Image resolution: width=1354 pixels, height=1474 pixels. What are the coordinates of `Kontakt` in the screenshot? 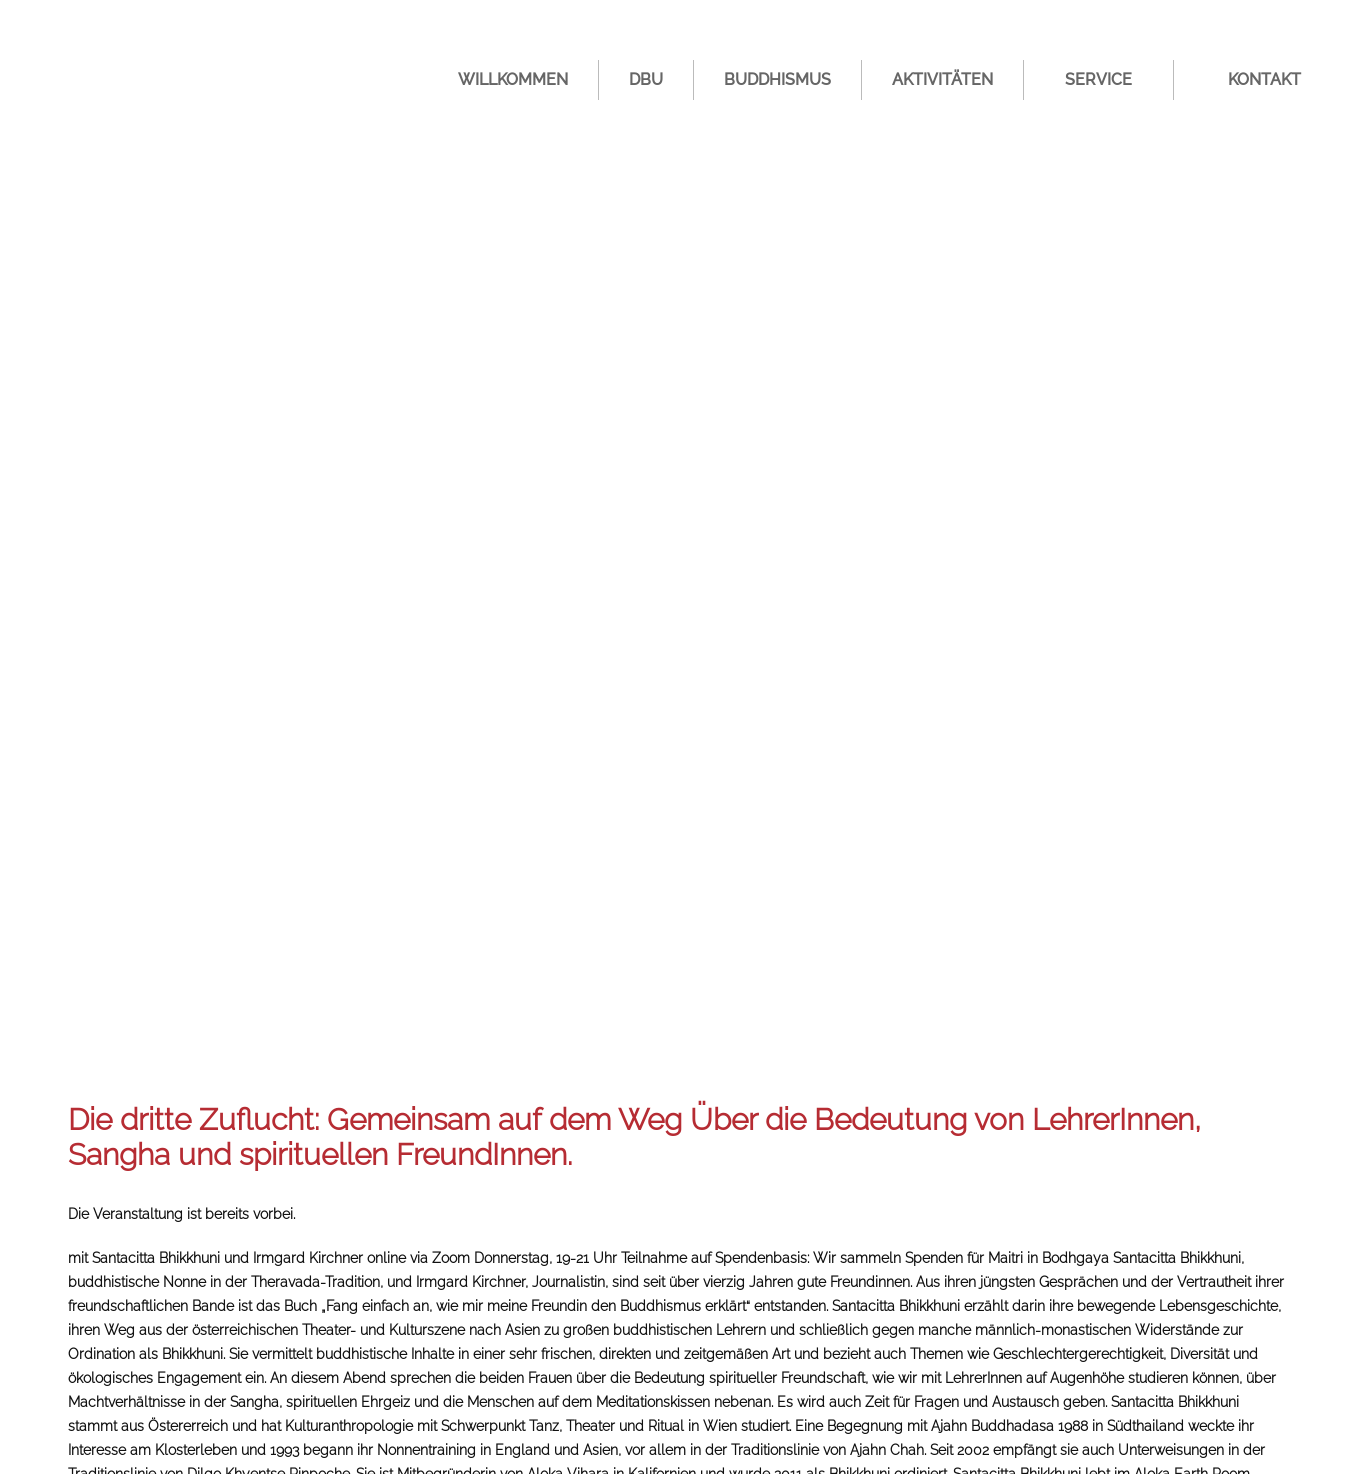 It's located at (1264, 79).